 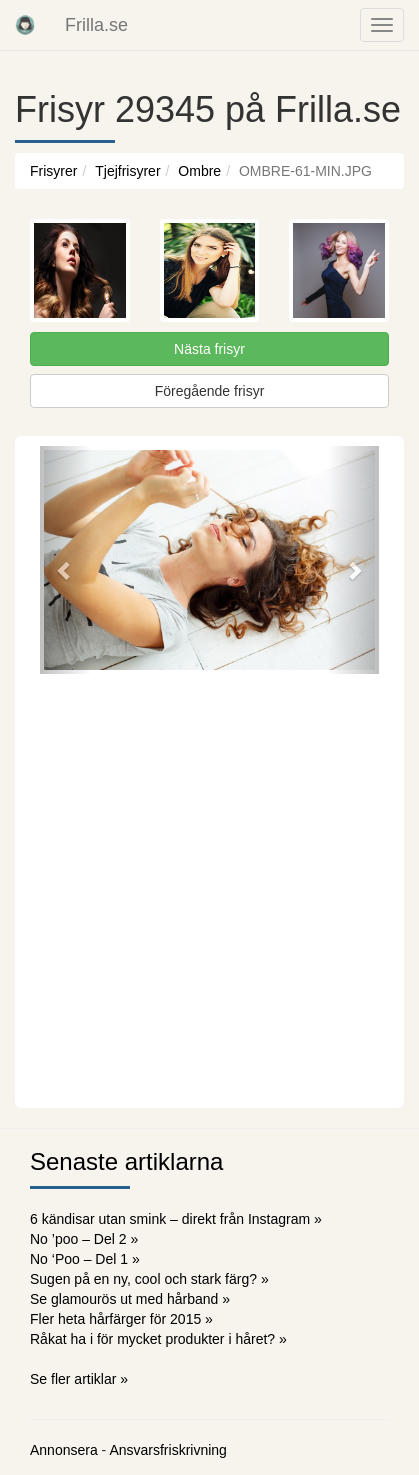 I want to click on No ‘Poo – Del 1 », so click(x=85, y=1259).